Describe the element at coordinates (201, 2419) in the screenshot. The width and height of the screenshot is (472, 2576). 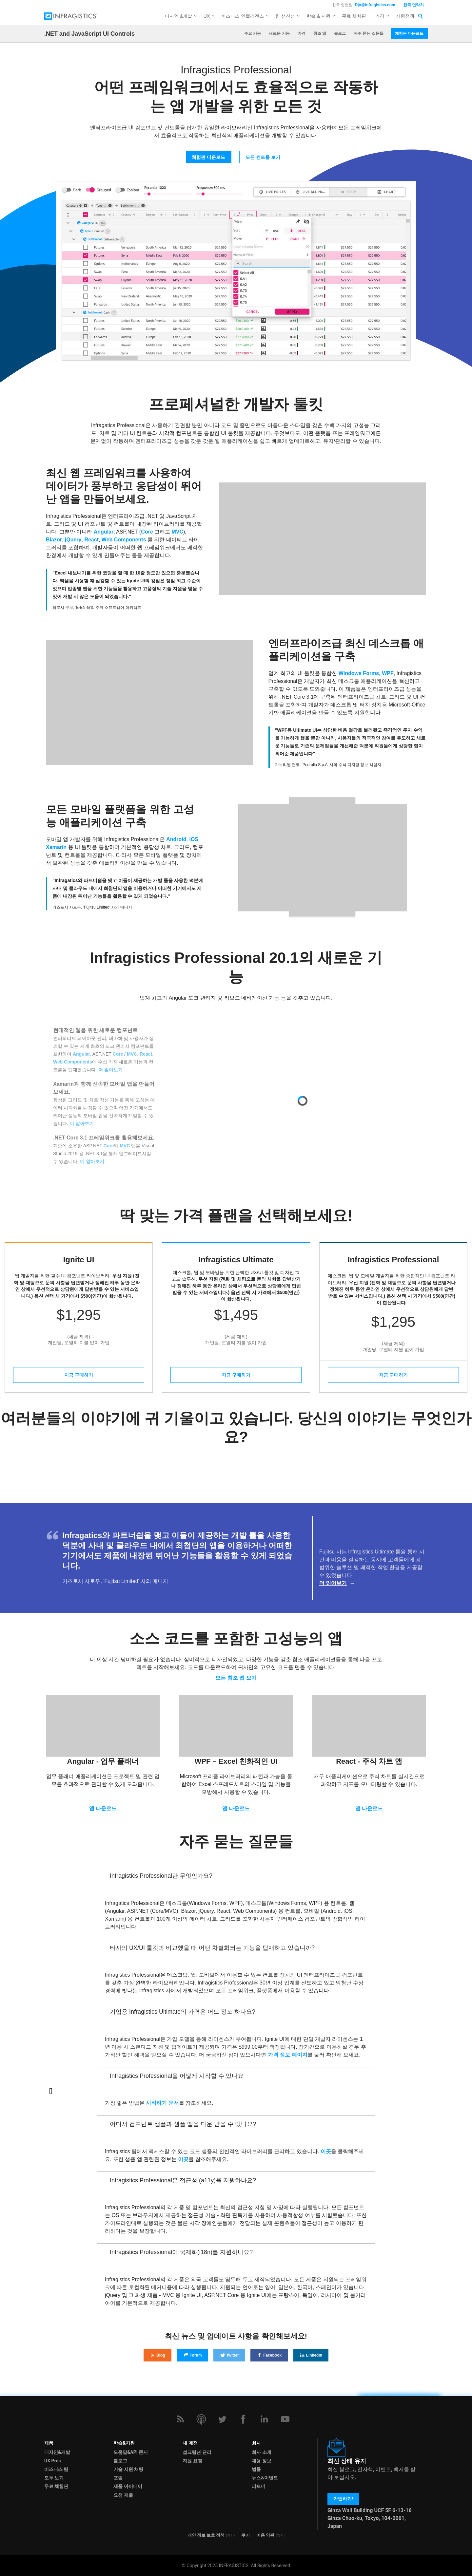
I see `[Podcast]` at that location.